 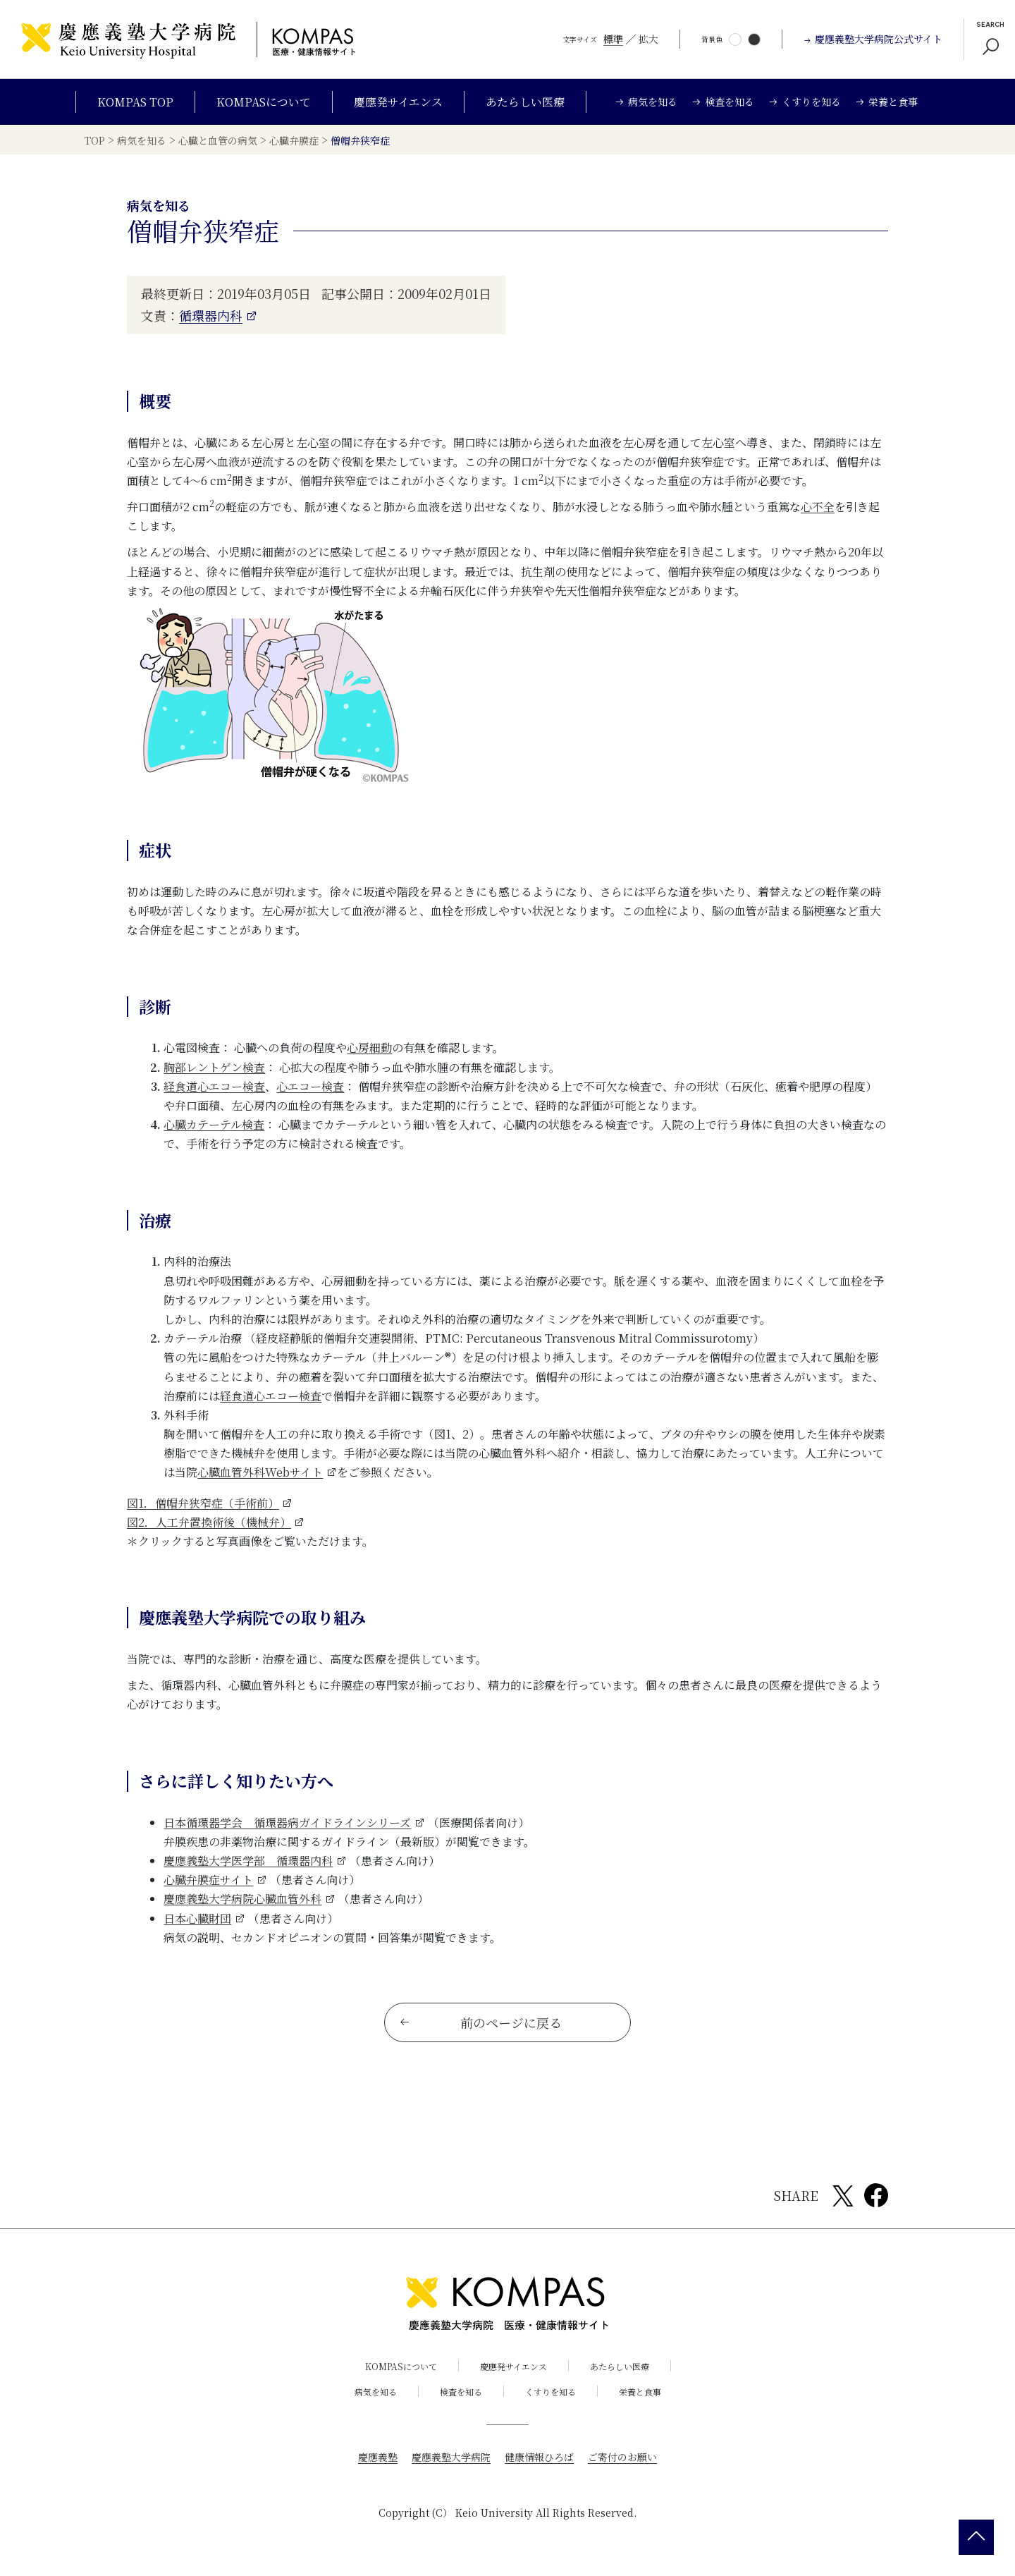 What do you see at coordinates (613, 39) in the screenshot?
I see `標準` at bounding box center [613, 39].